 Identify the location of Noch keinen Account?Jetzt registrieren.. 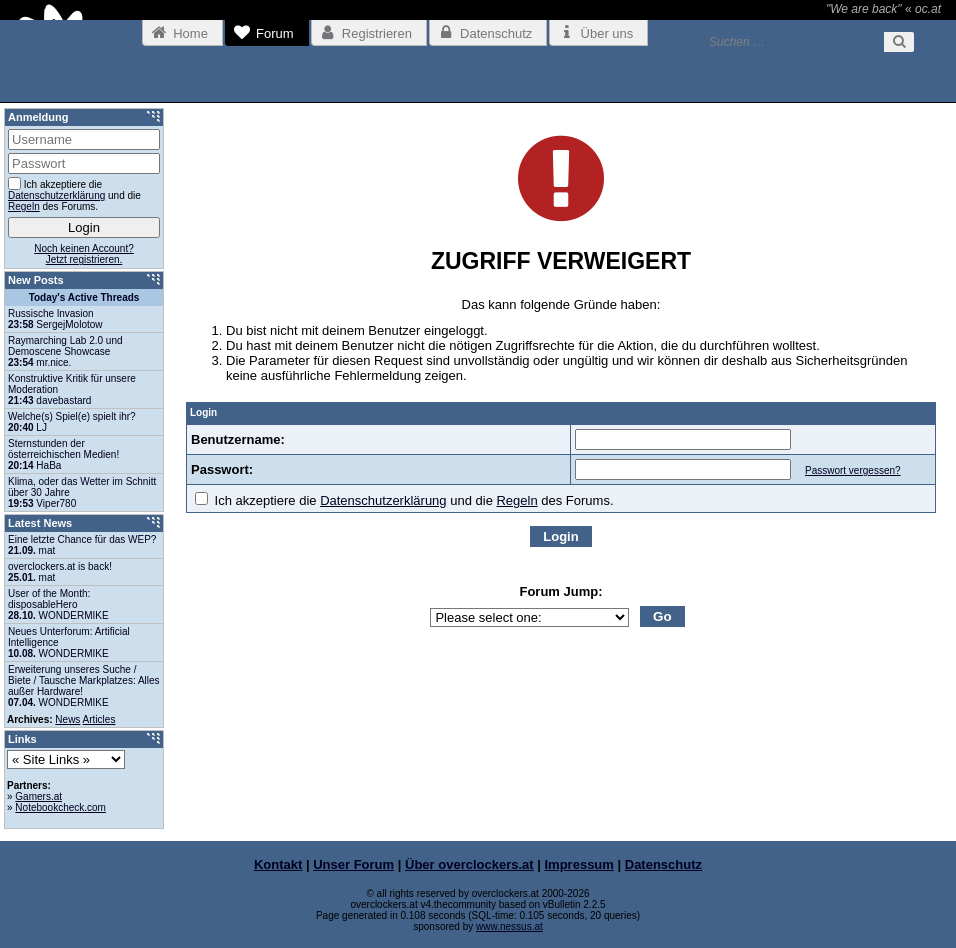
(84, 254).